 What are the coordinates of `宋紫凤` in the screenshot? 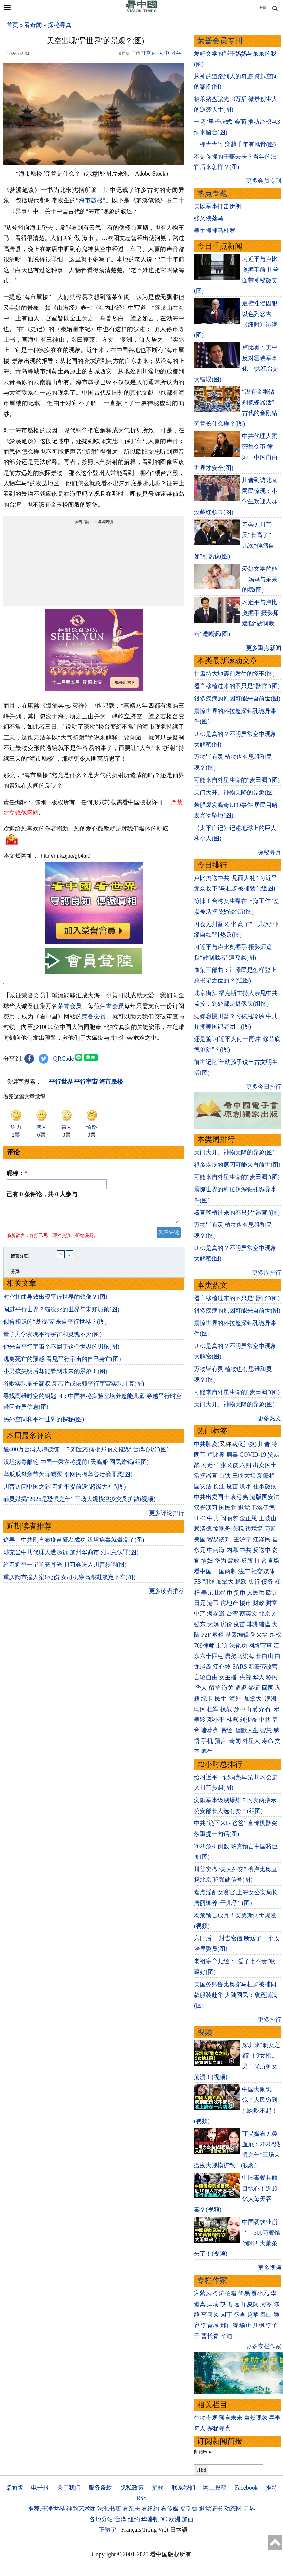 It's located at (203, 2293).